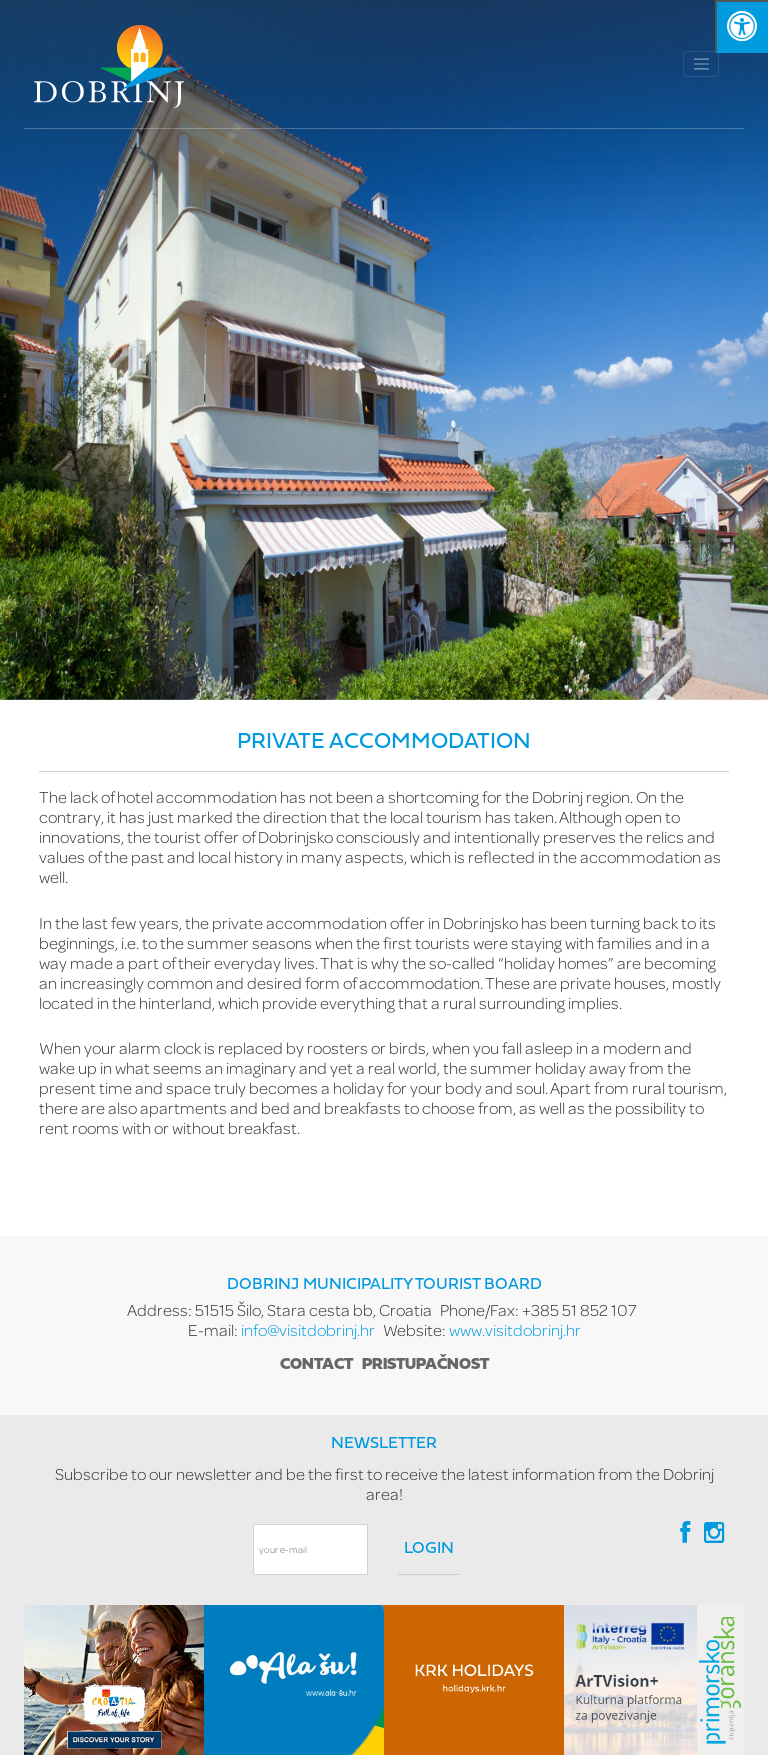 This screenshot has height=1755, width=768. Describe the element at coordinates (515, 1329) in the screenshot. I see `www.visitdobrinj.hr` at that location.